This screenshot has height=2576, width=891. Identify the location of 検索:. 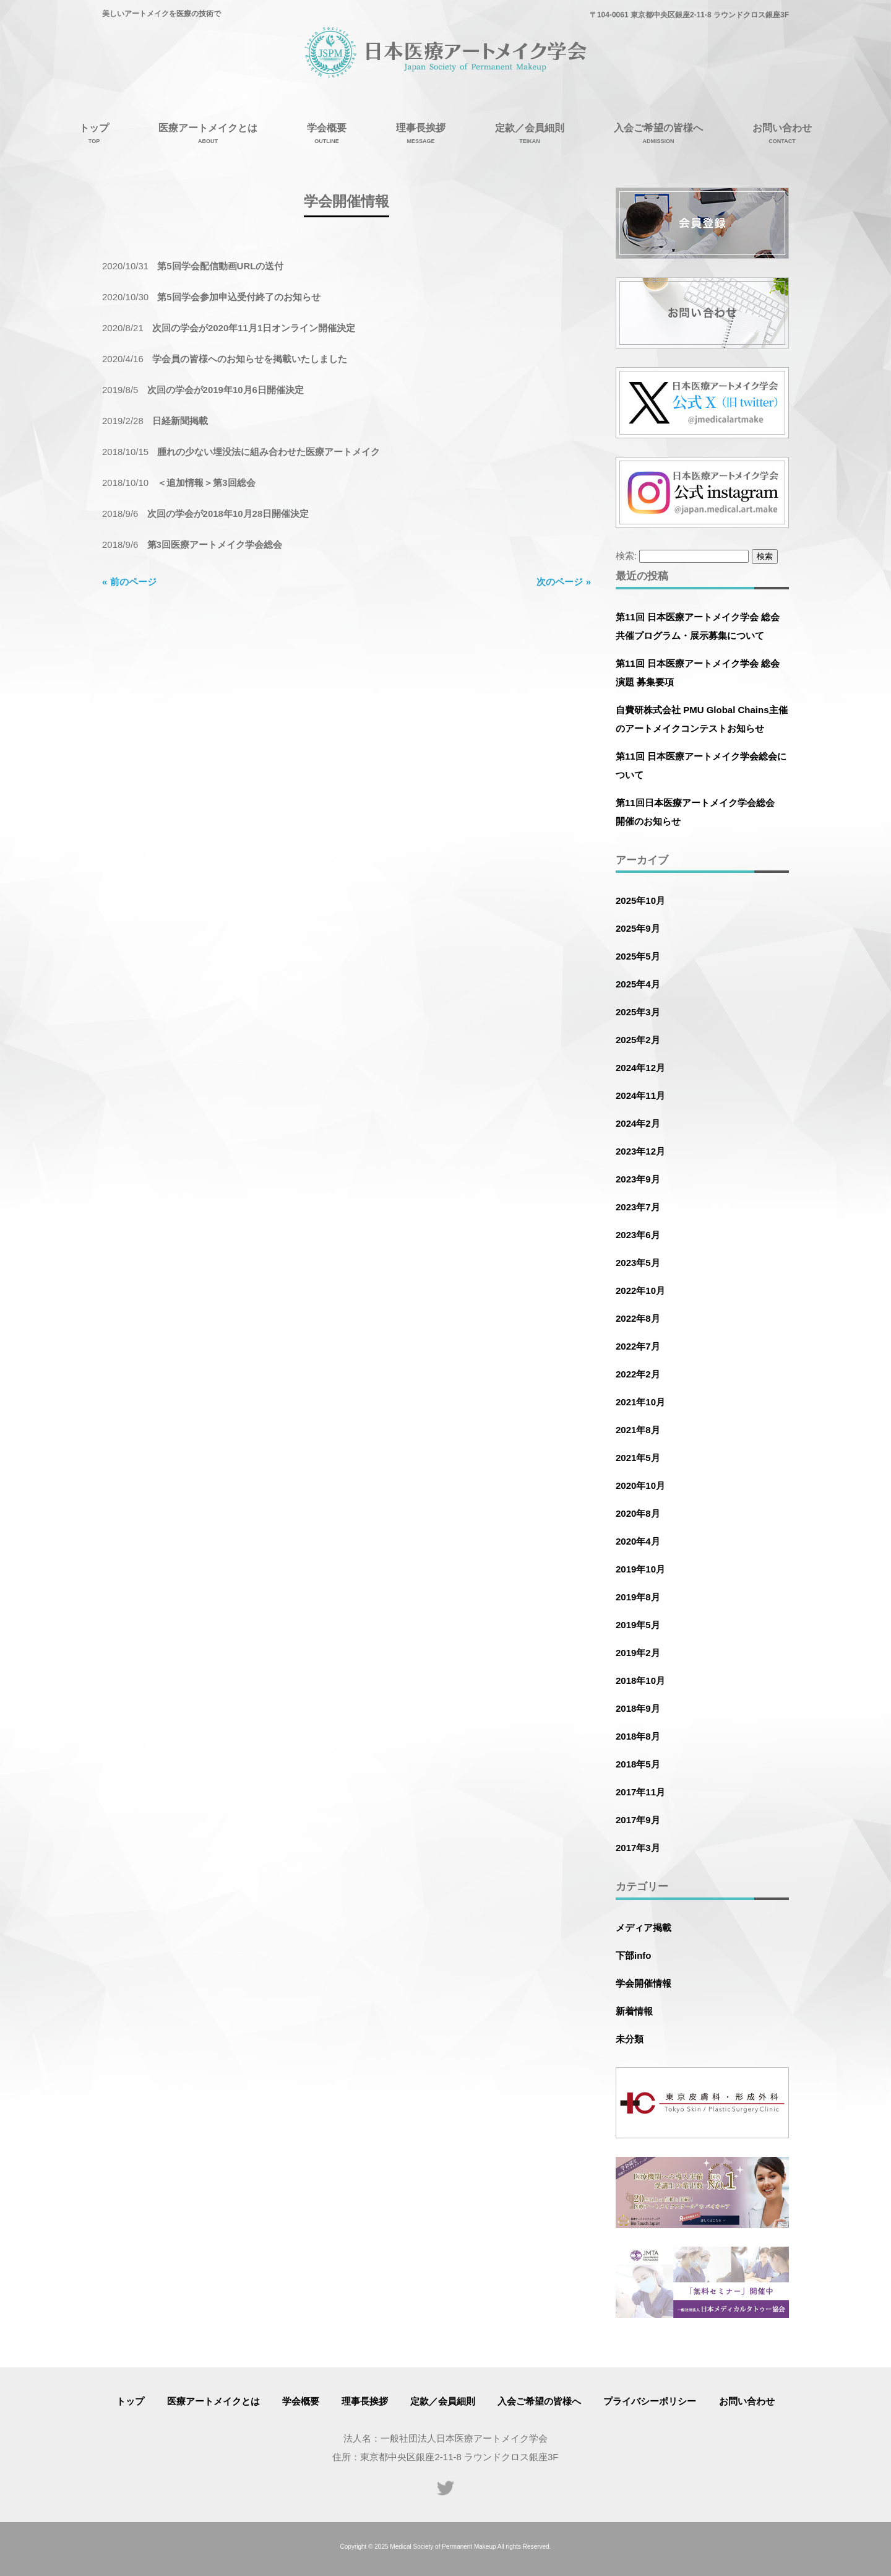
(626, 555).